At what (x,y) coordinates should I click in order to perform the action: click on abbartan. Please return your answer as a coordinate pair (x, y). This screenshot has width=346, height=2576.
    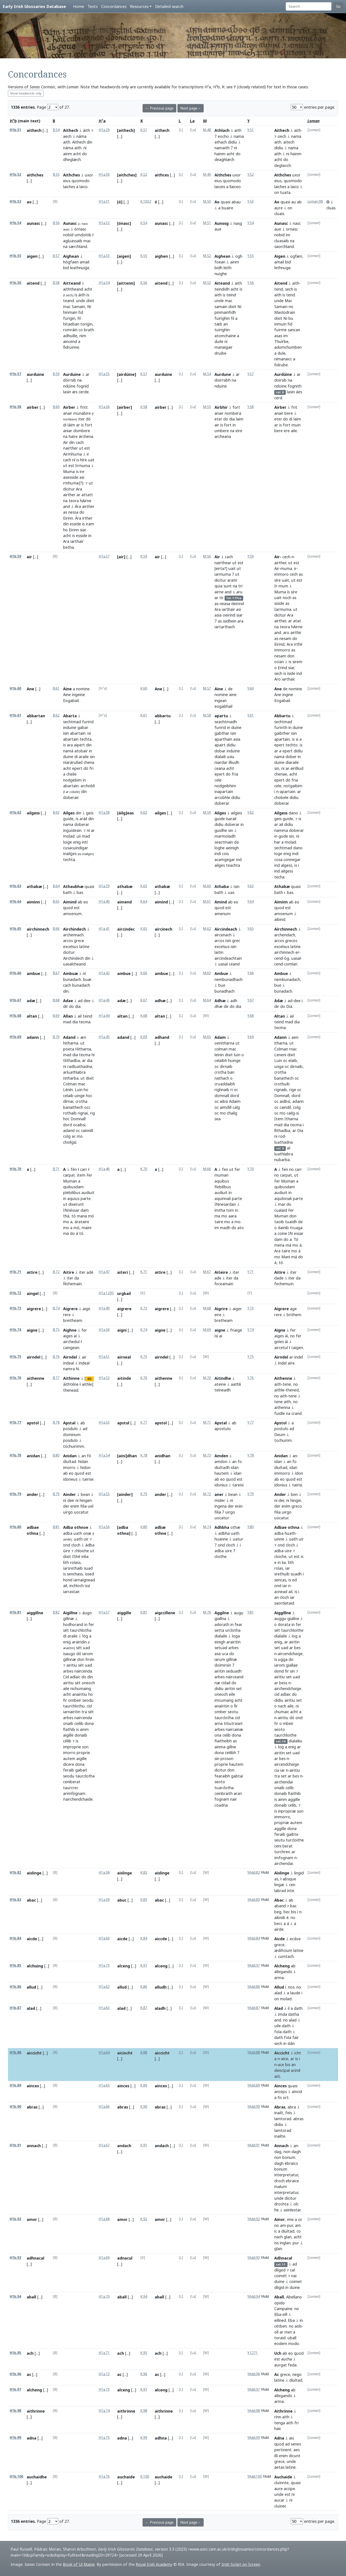
    Looking at the image, I should click on (36, 715).